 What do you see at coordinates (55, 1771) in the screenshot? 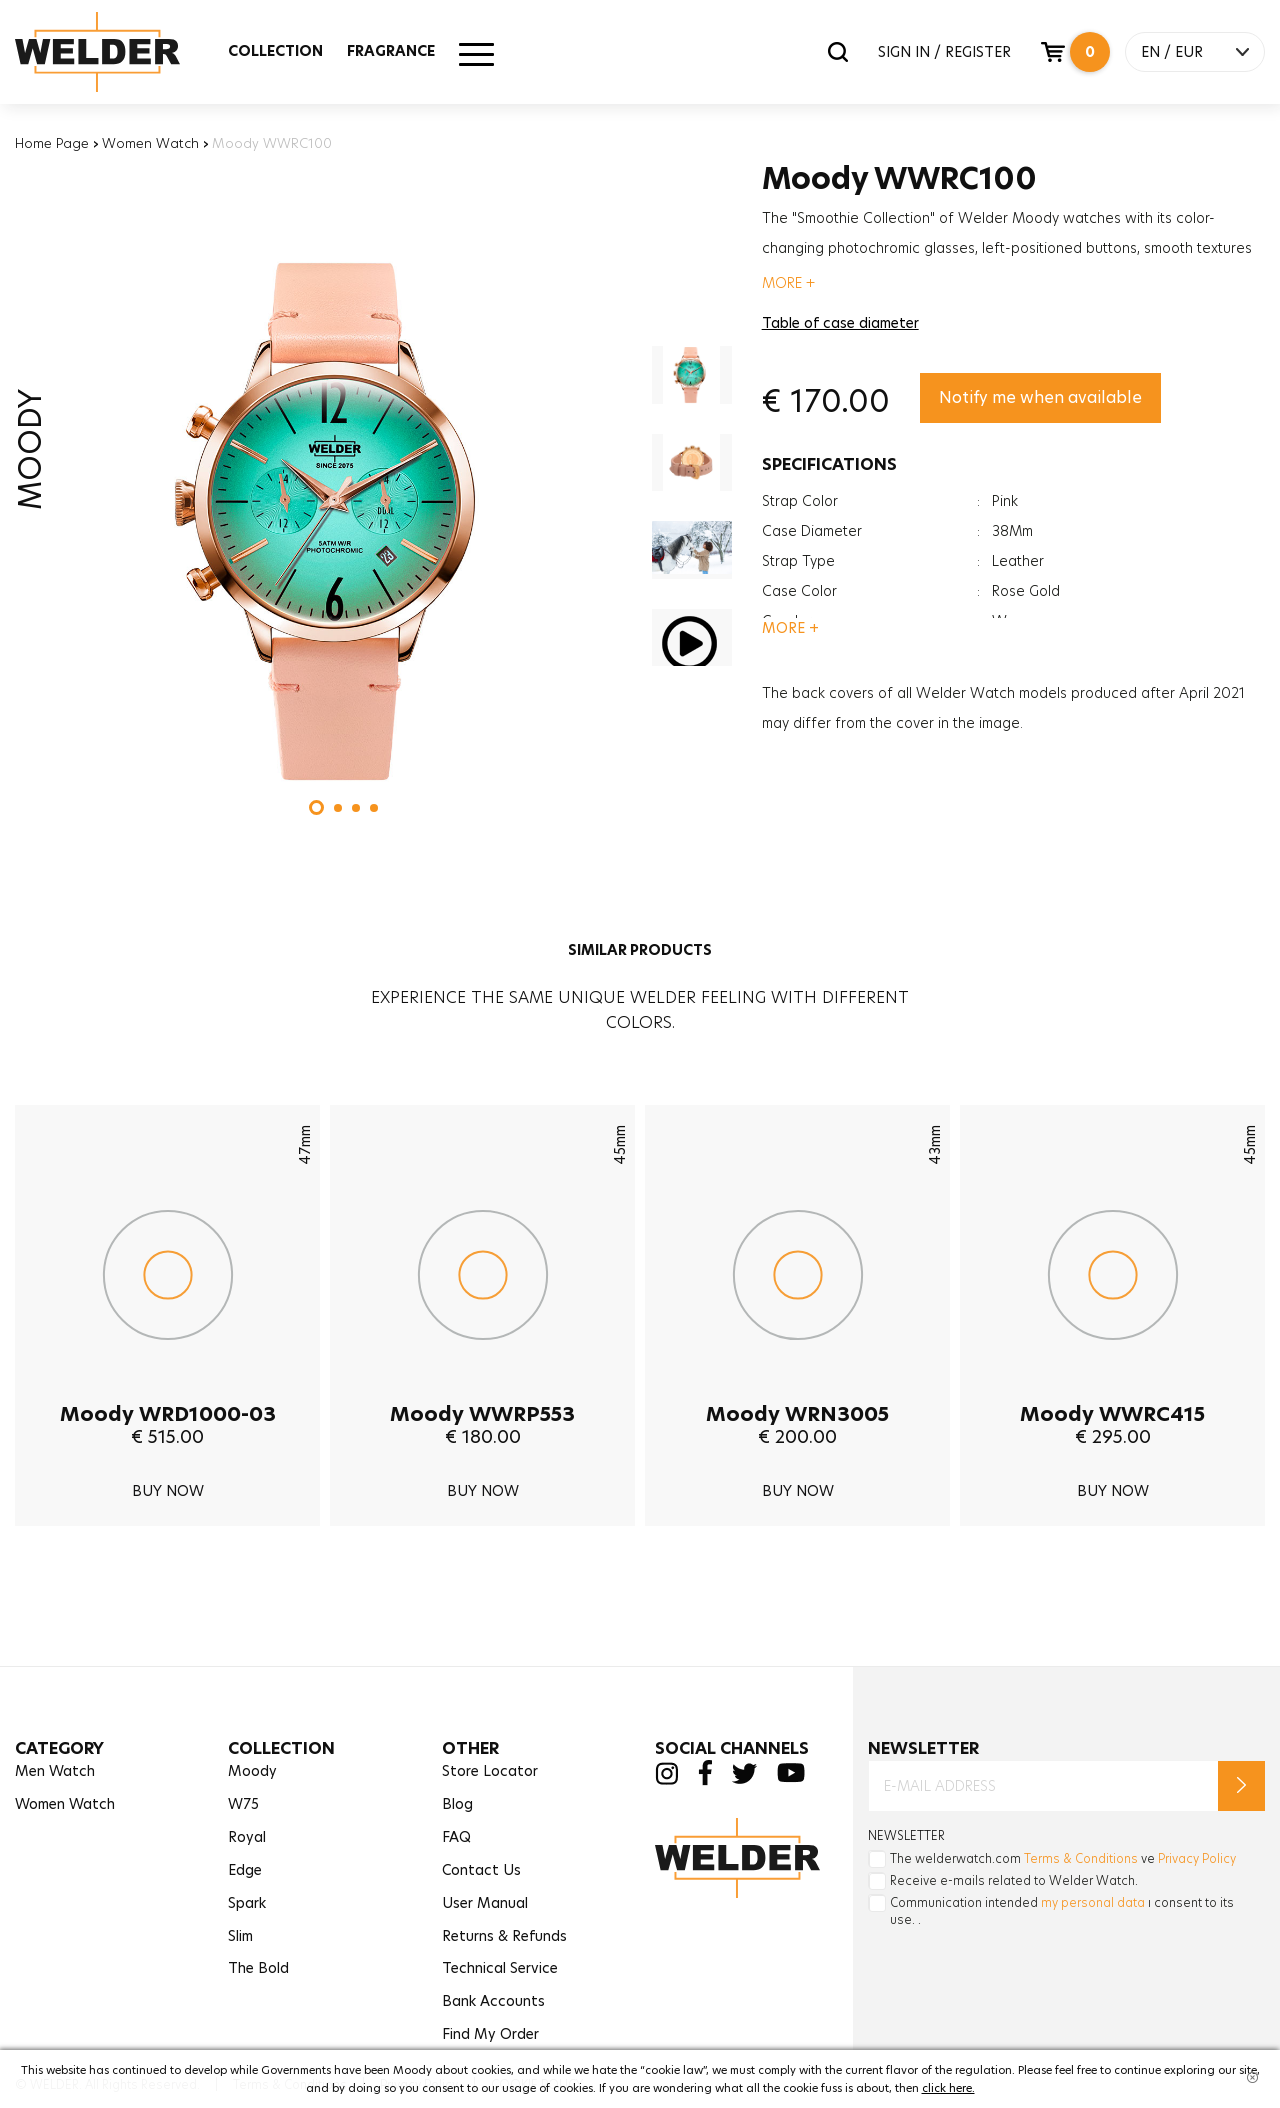
I see `Men Watch` at bounding box center [55, 1771].